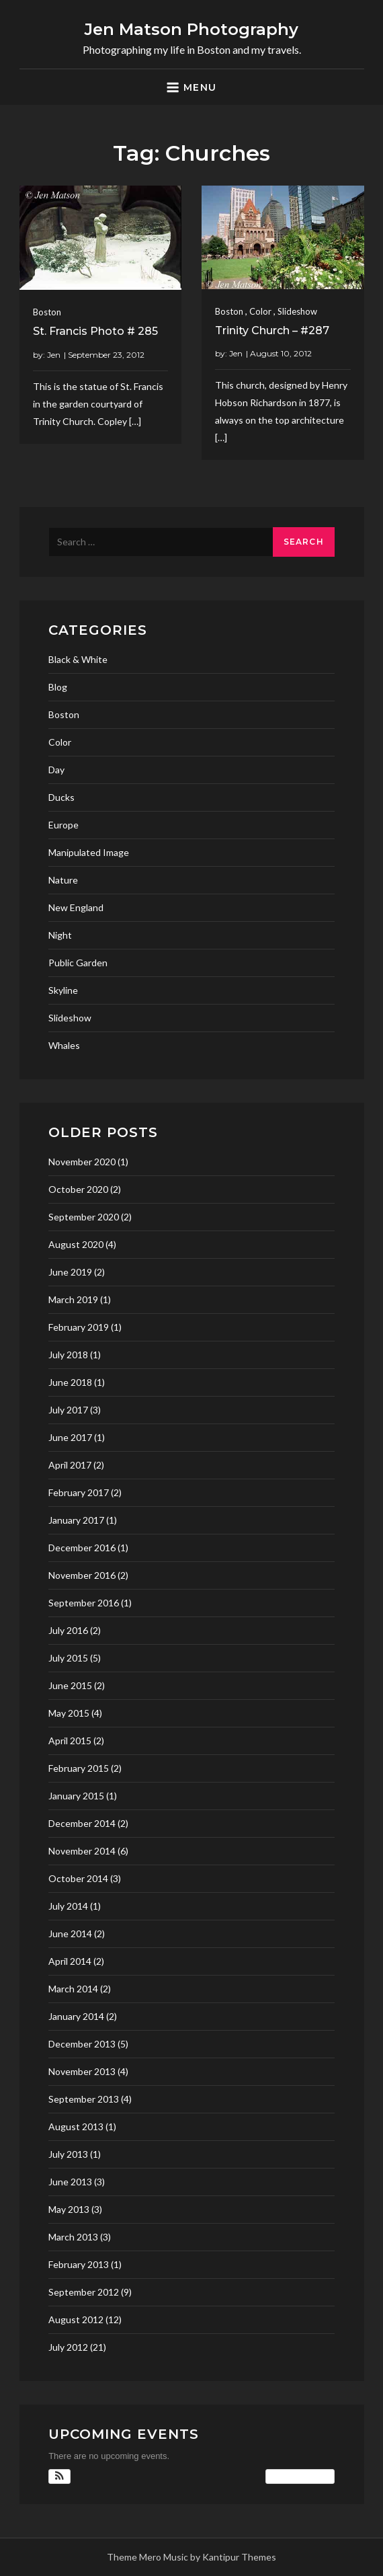 Image resolution: width=383 pixels, height=2576 pixels. Describe the element at coordinates (60, 935) in the screenshot. I see `Night` at that location.